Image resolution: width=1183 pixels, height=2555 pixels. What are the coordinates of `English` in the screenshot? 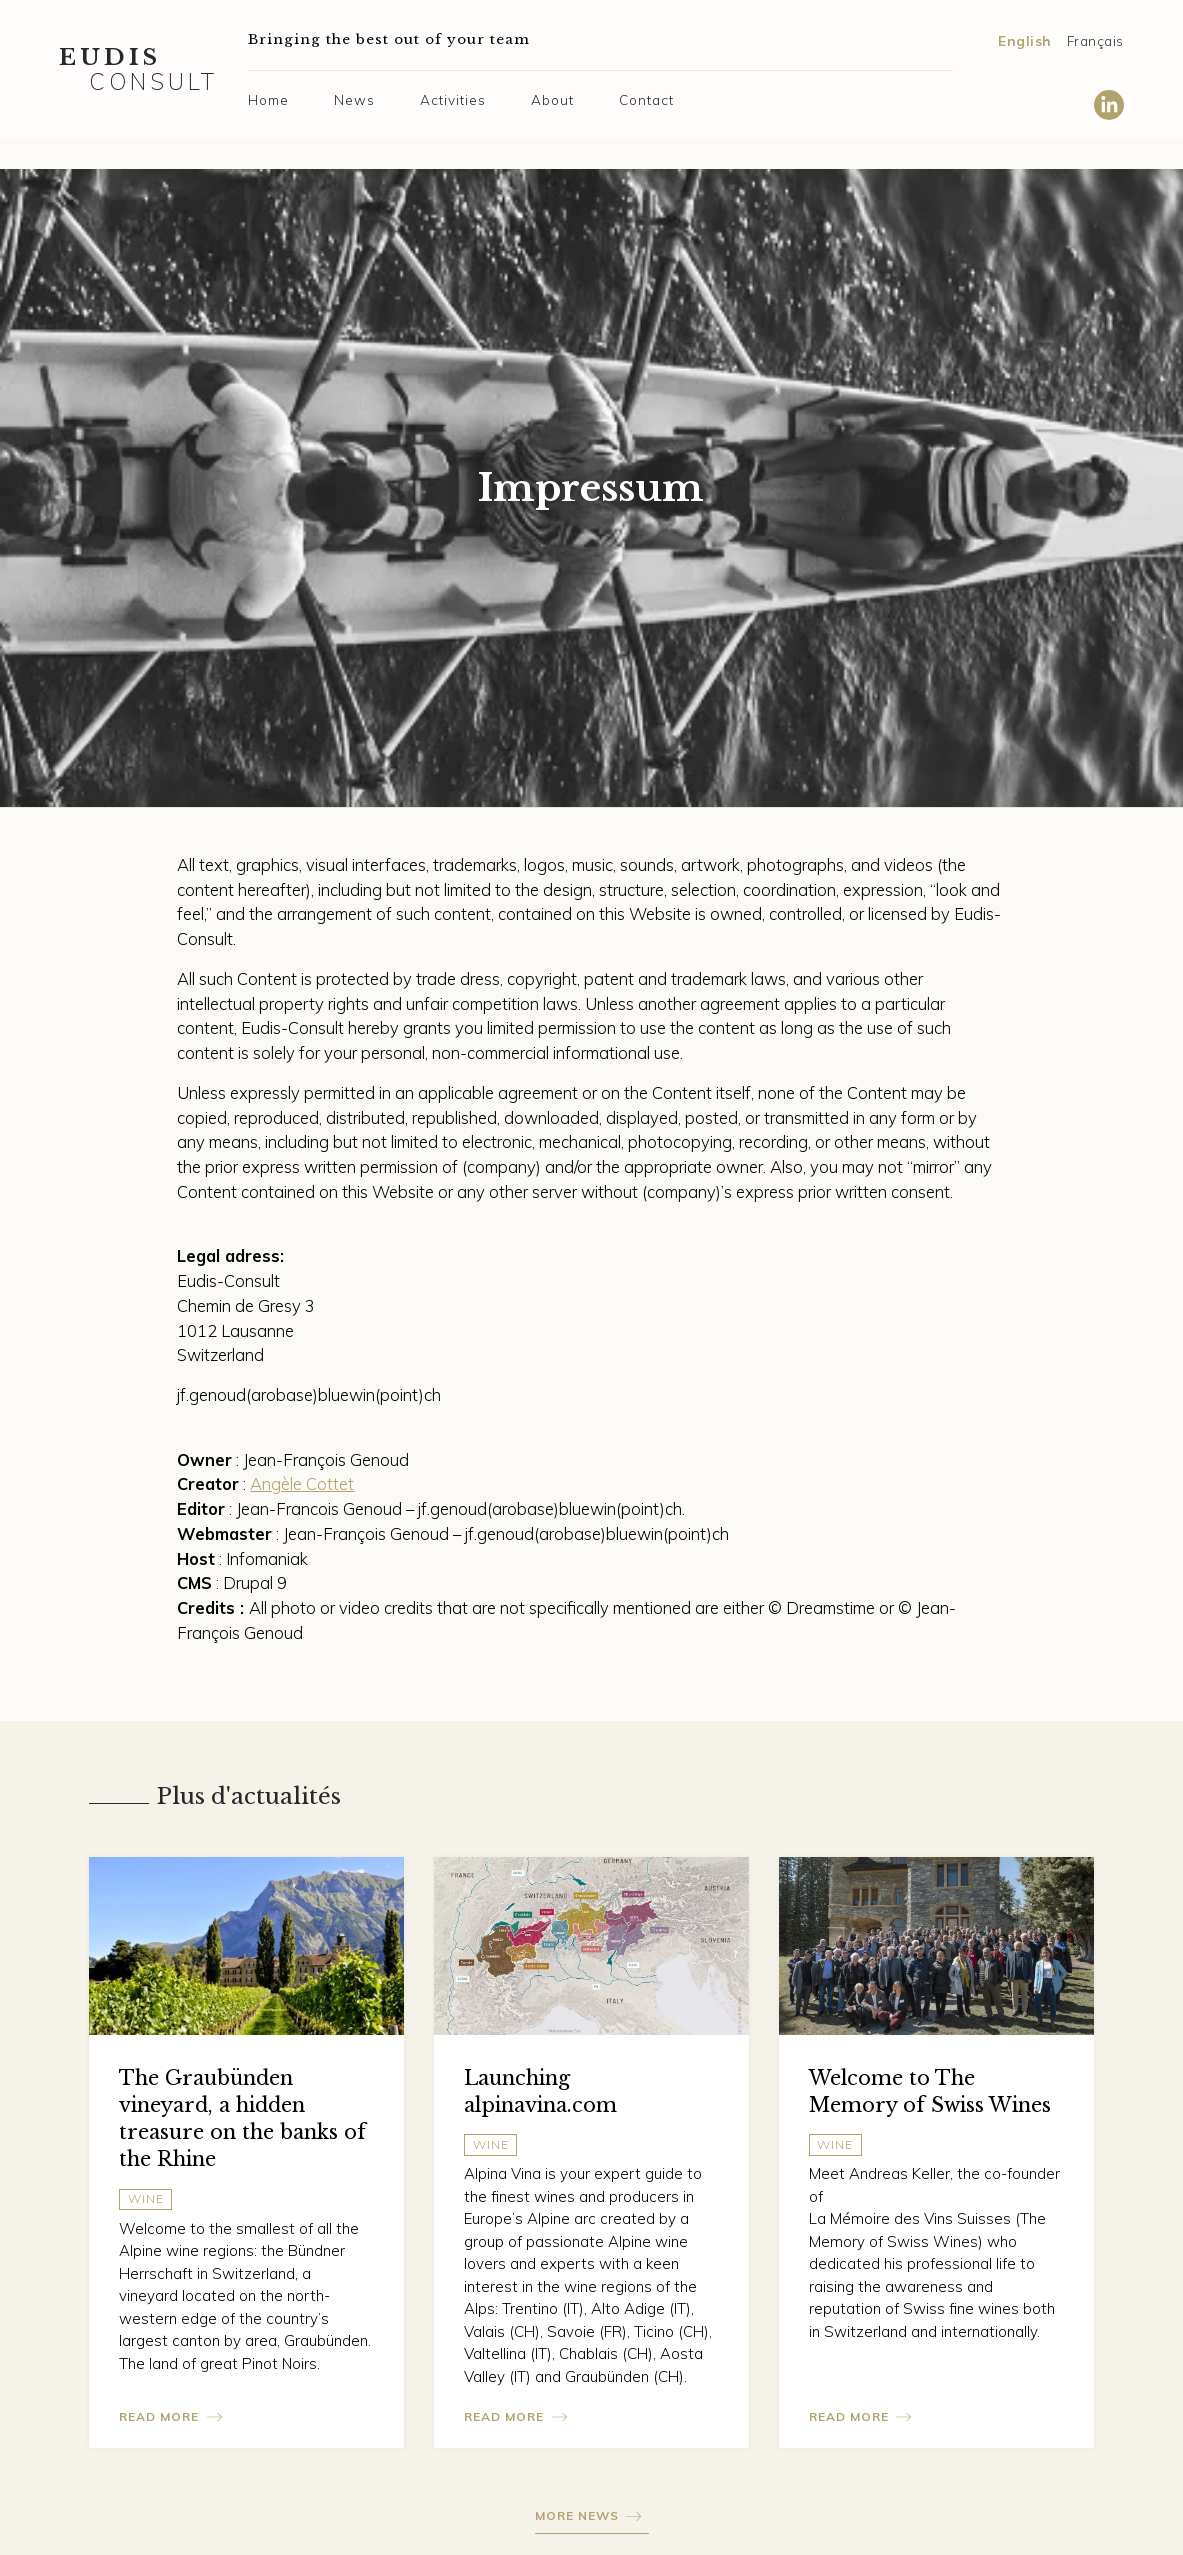 It's located at (1025, 40).